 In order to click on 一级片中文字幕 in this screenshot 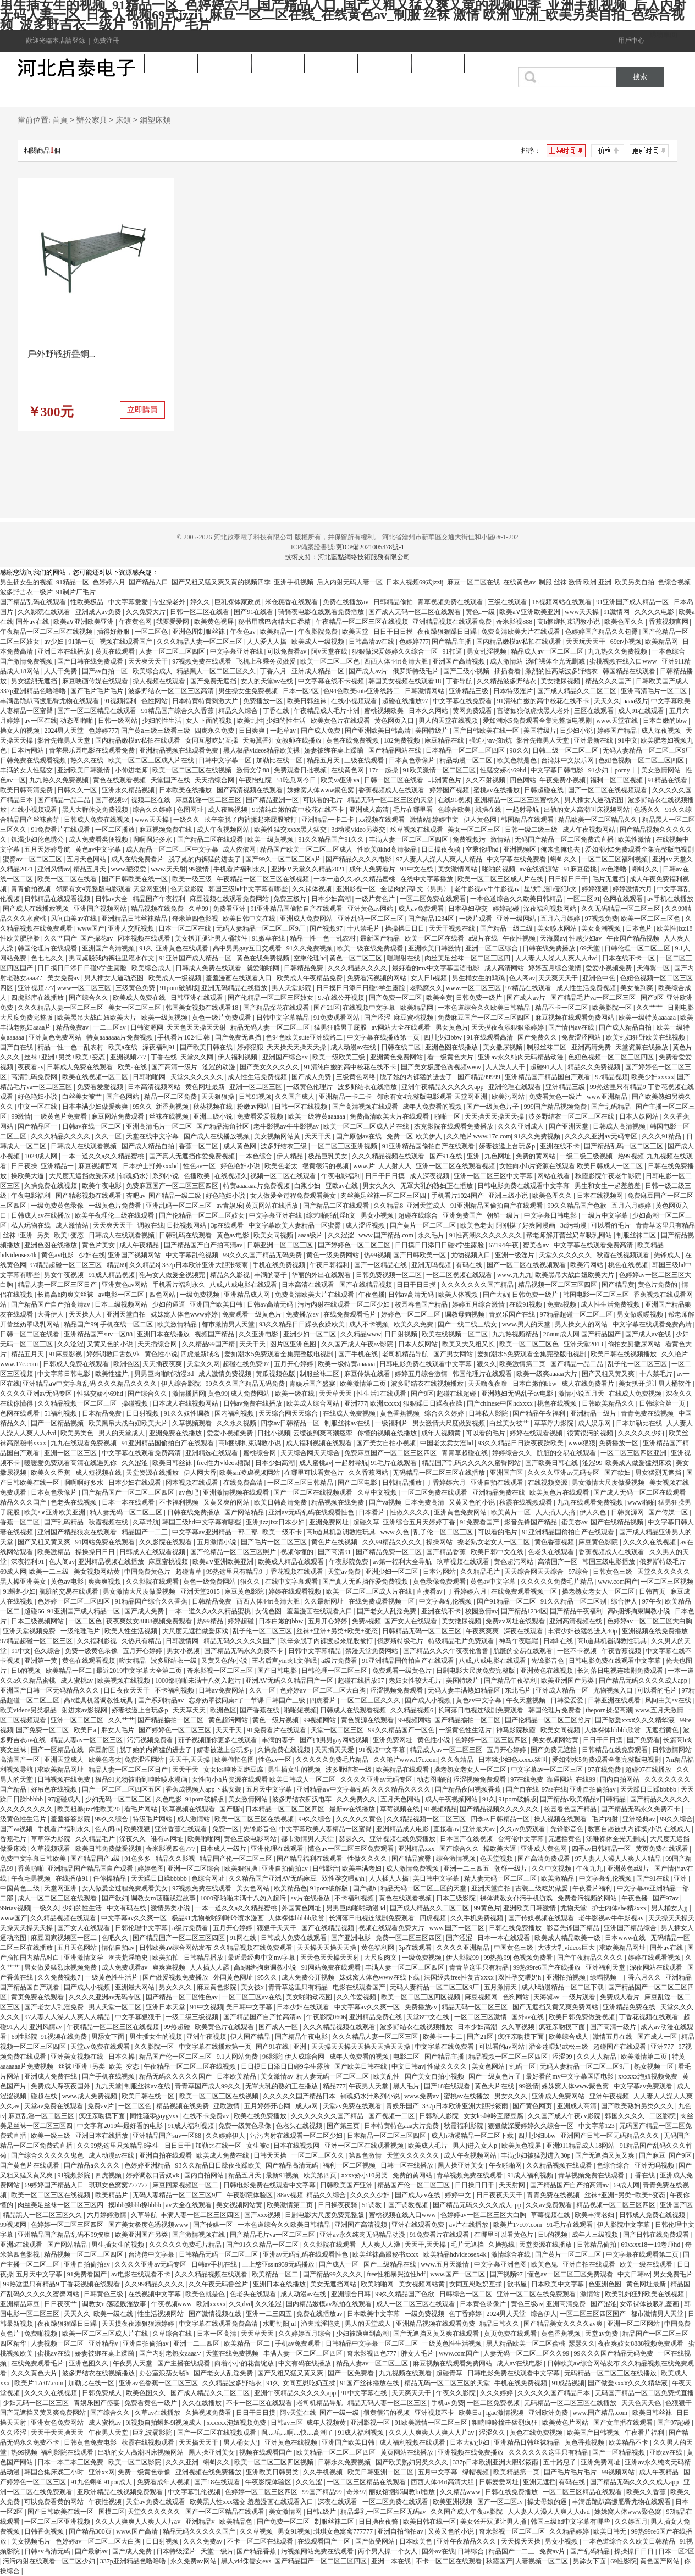, I will do `click(606, 1215)`.